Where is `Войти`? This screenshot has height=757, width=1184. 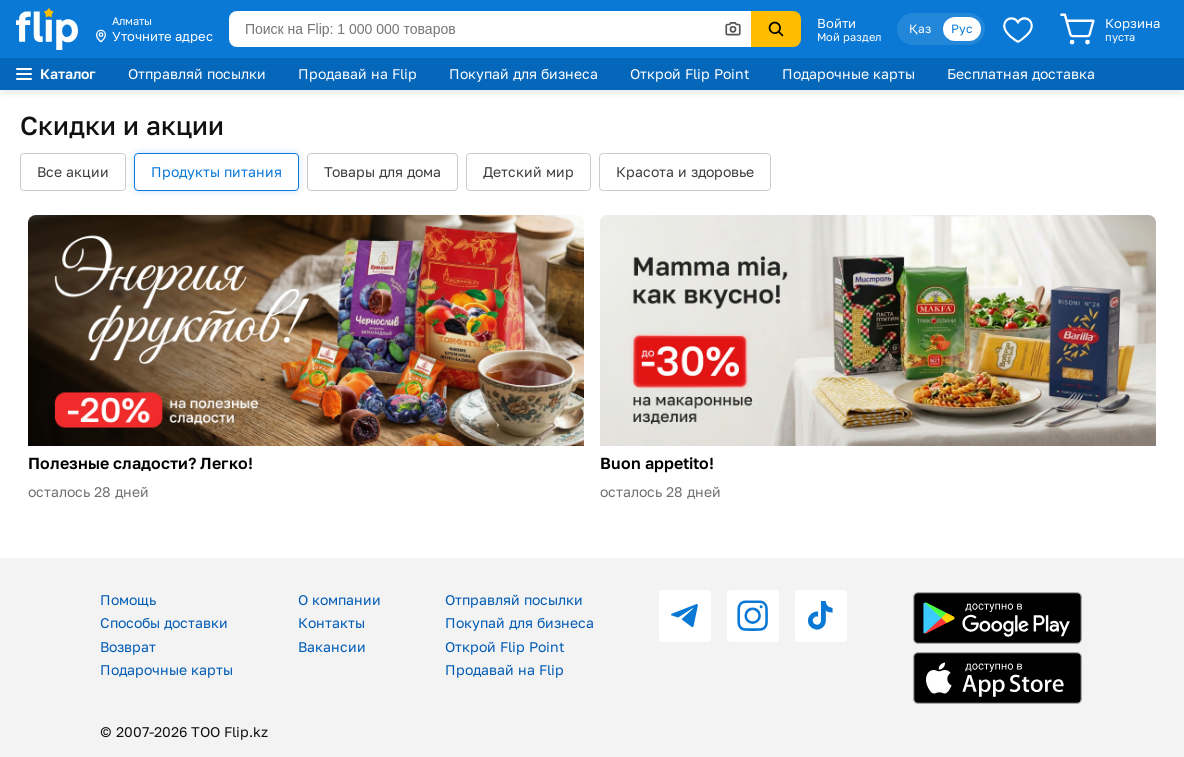 Войти is located at coordinates (836, 23).